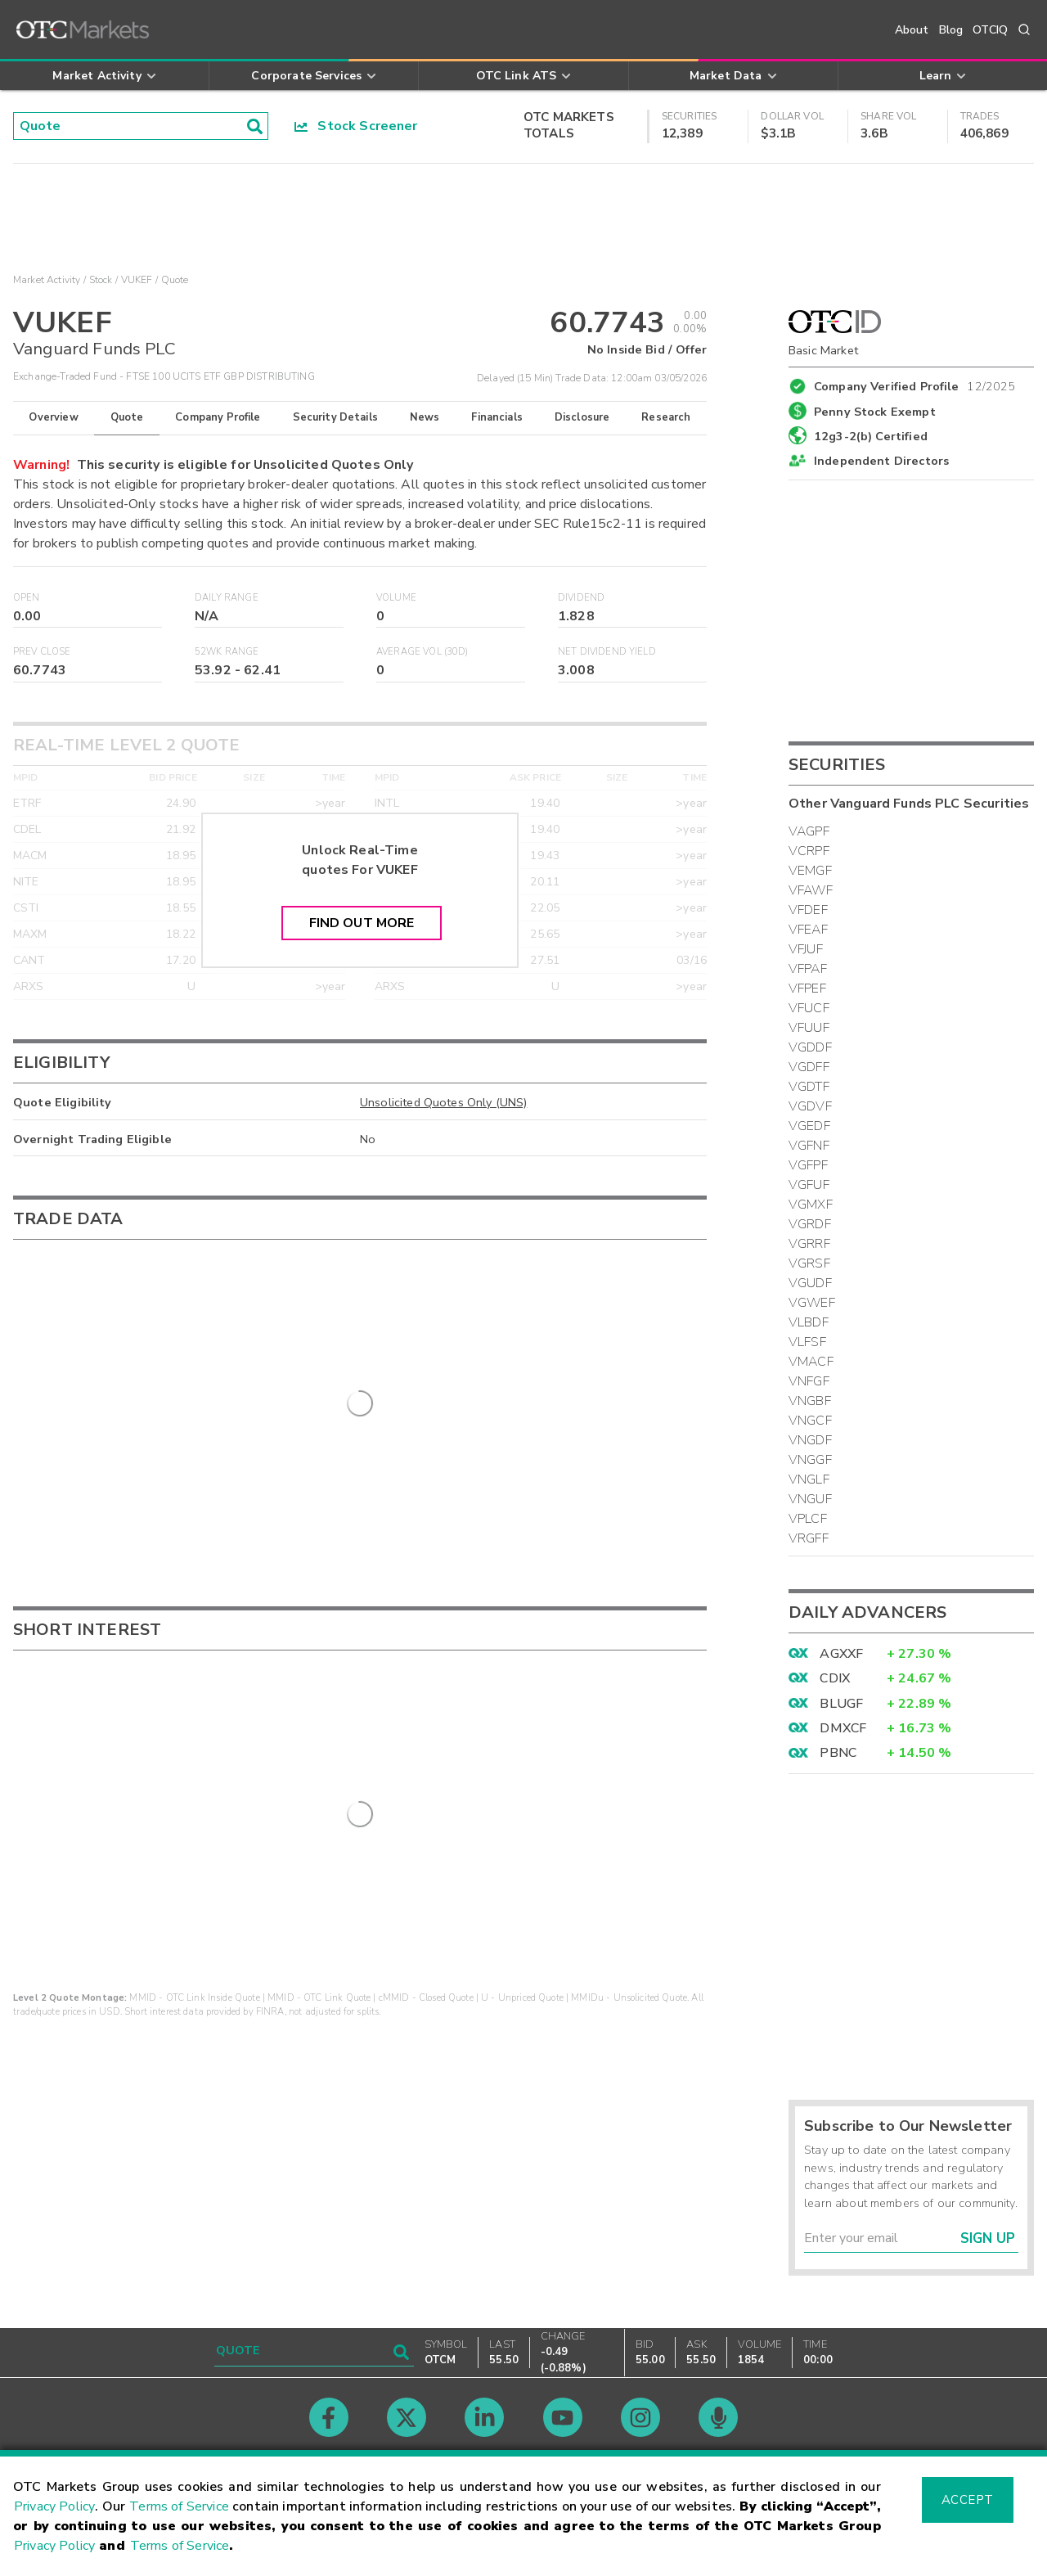  What do you see at coordinates (810, 1460) in the screenshot?
I see `VNGGF` at bounding box center [810, 1460].